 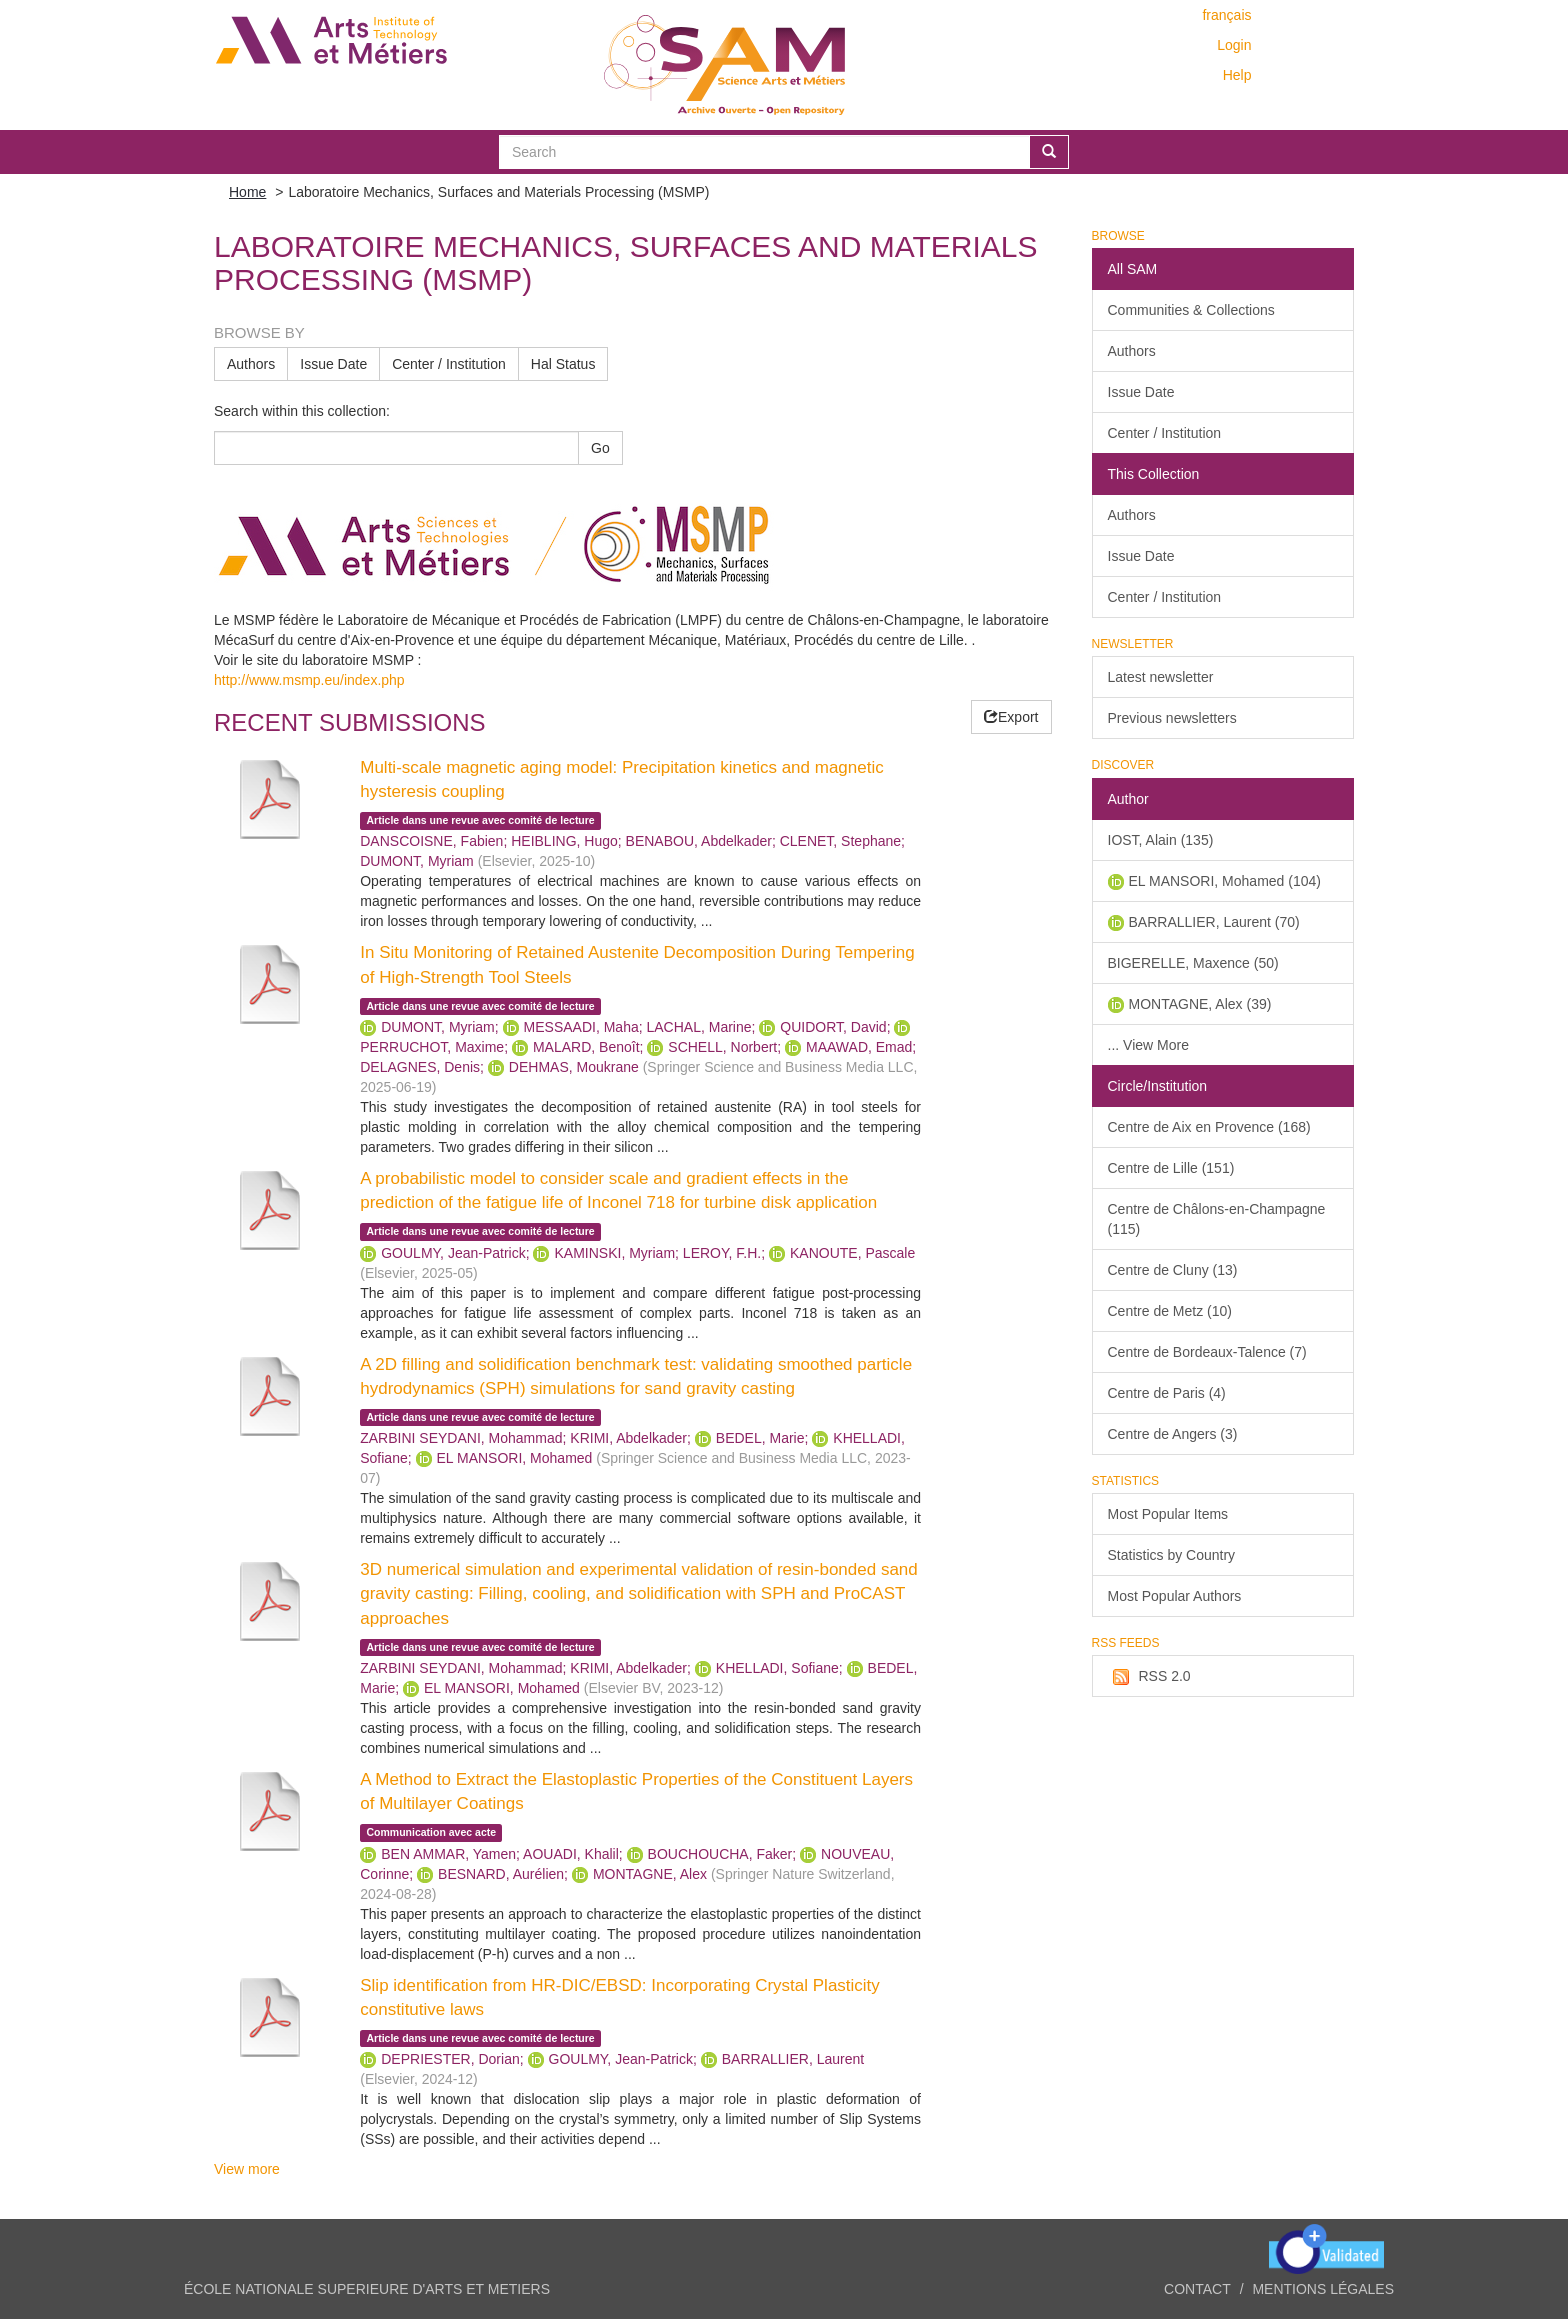 What do you see at coordinates (1149, 1677) in the screenshot?
I see `RSS 2.0` at bounding box center [1149, 1677].